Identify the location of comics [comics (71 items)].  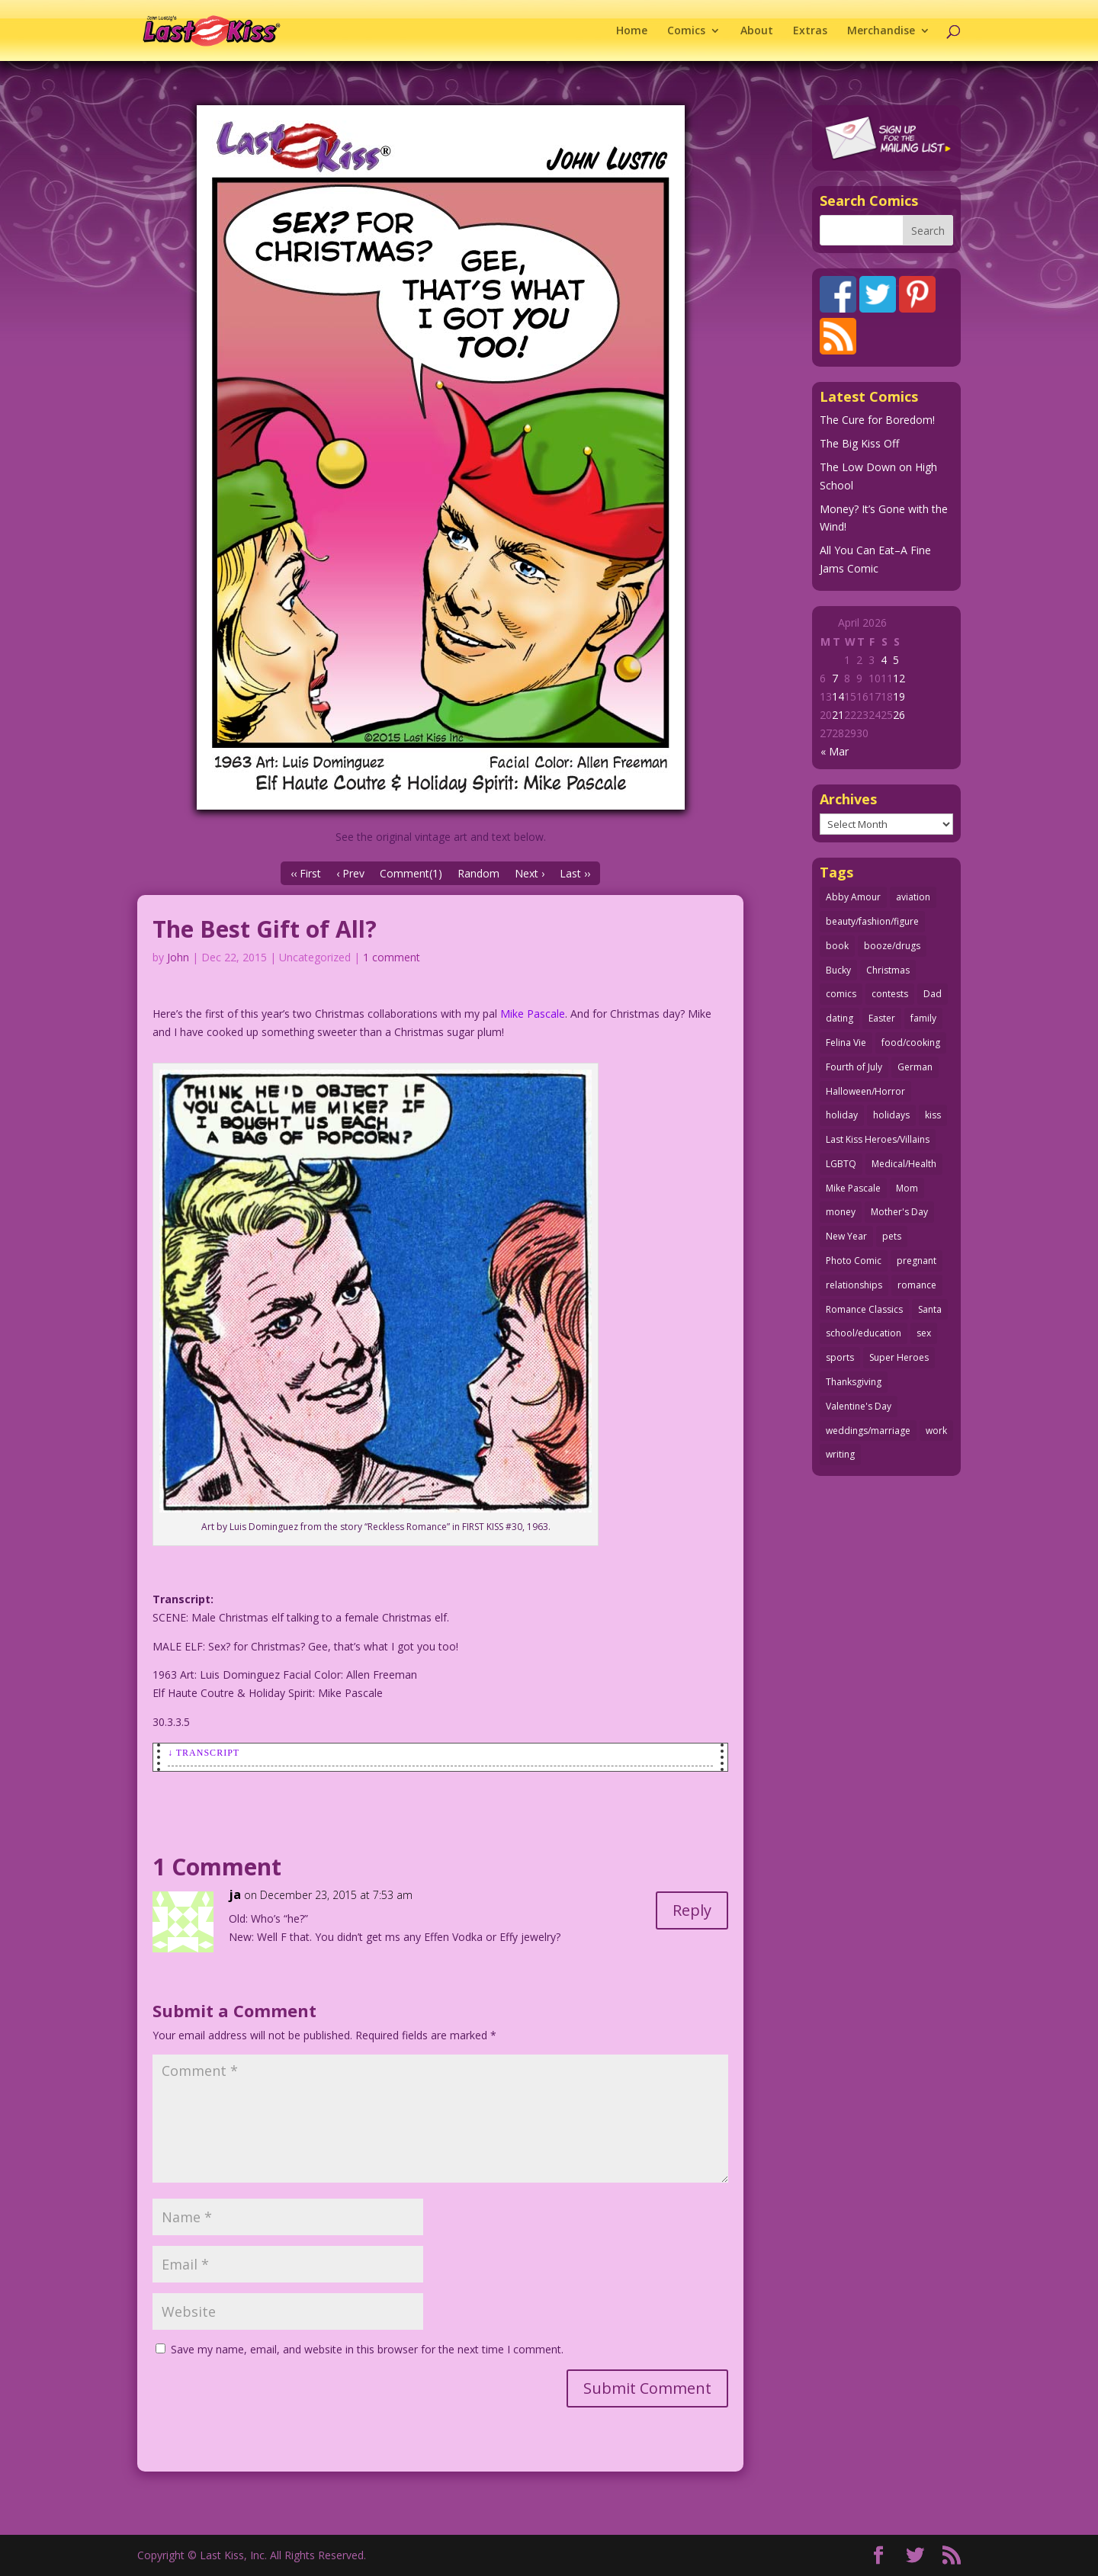
(841, 993).